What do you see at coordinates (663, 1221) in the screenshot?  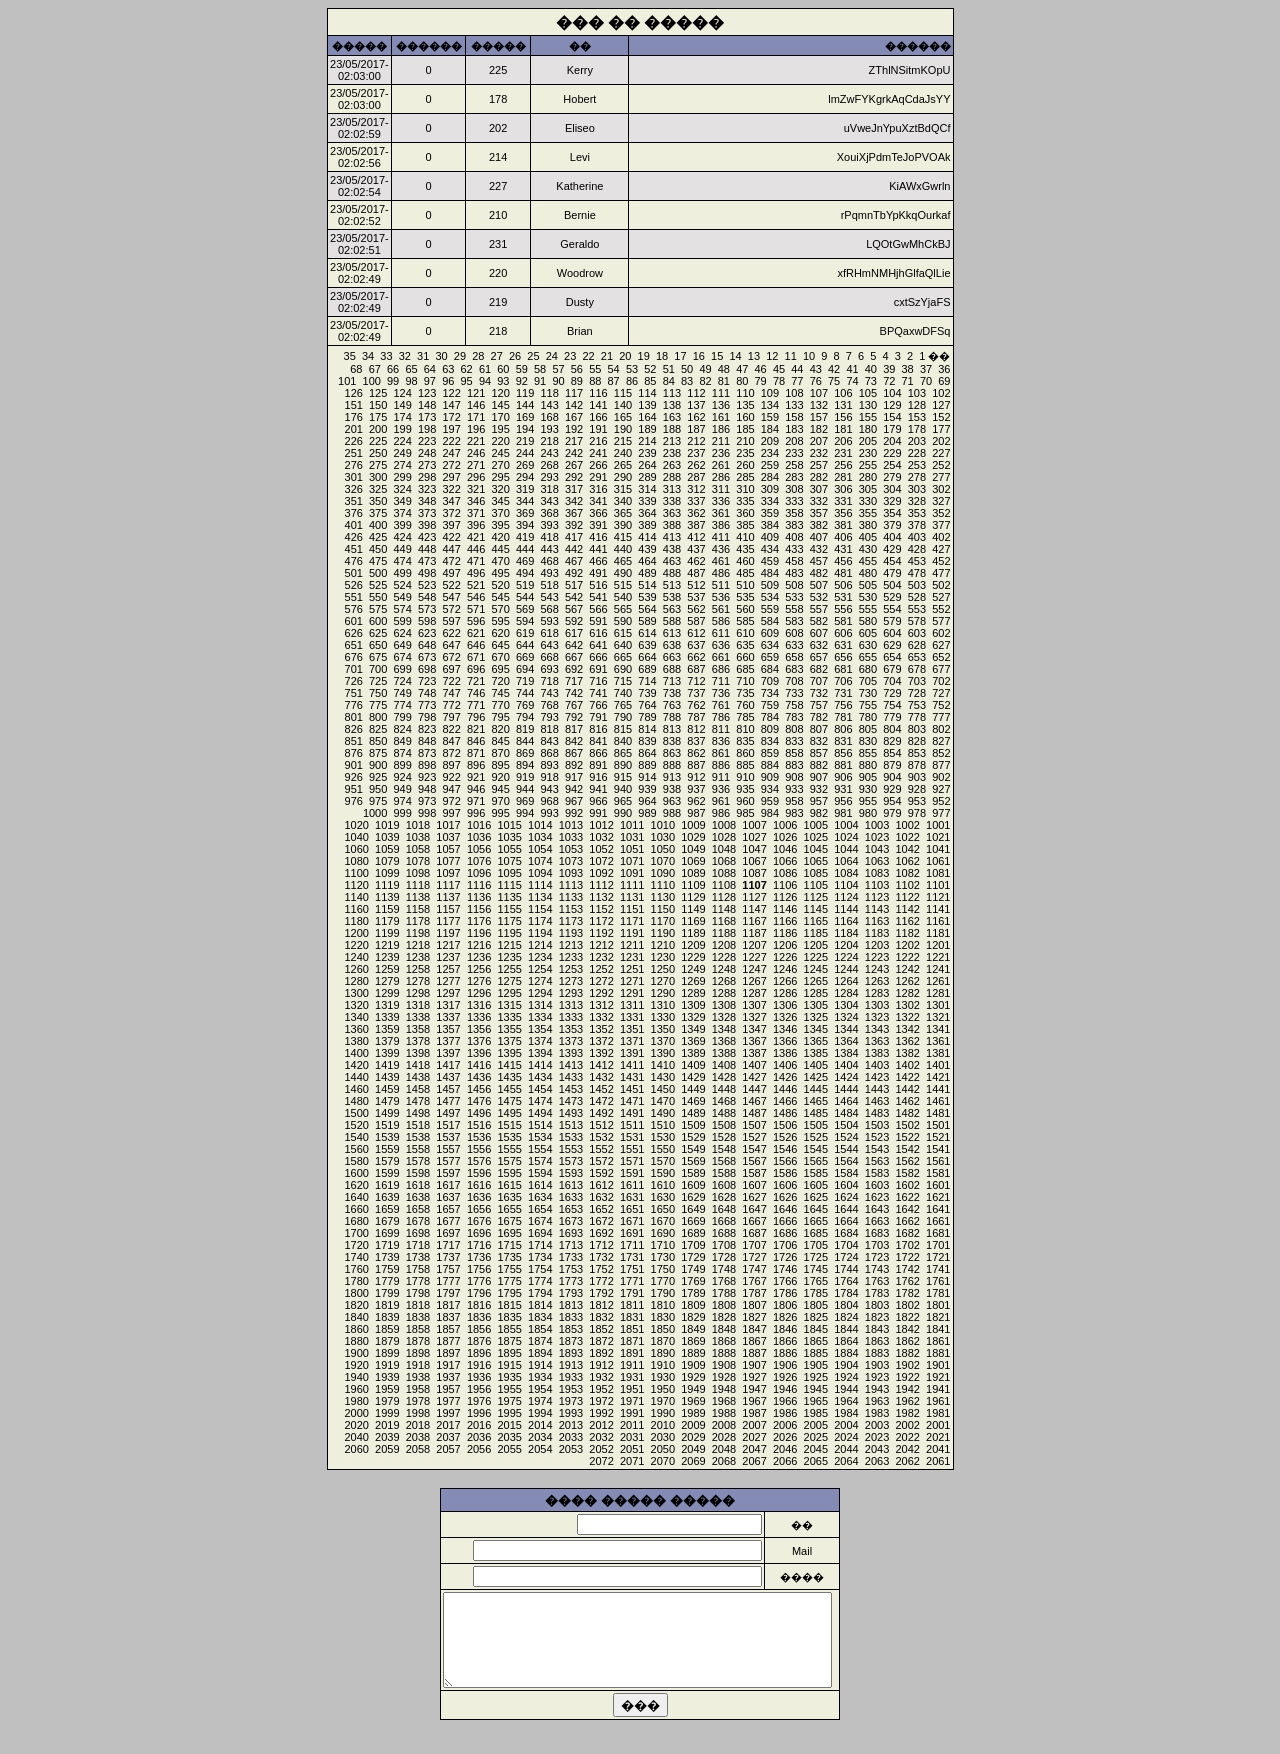 I see `1670` at bounding box center [663, 1221].